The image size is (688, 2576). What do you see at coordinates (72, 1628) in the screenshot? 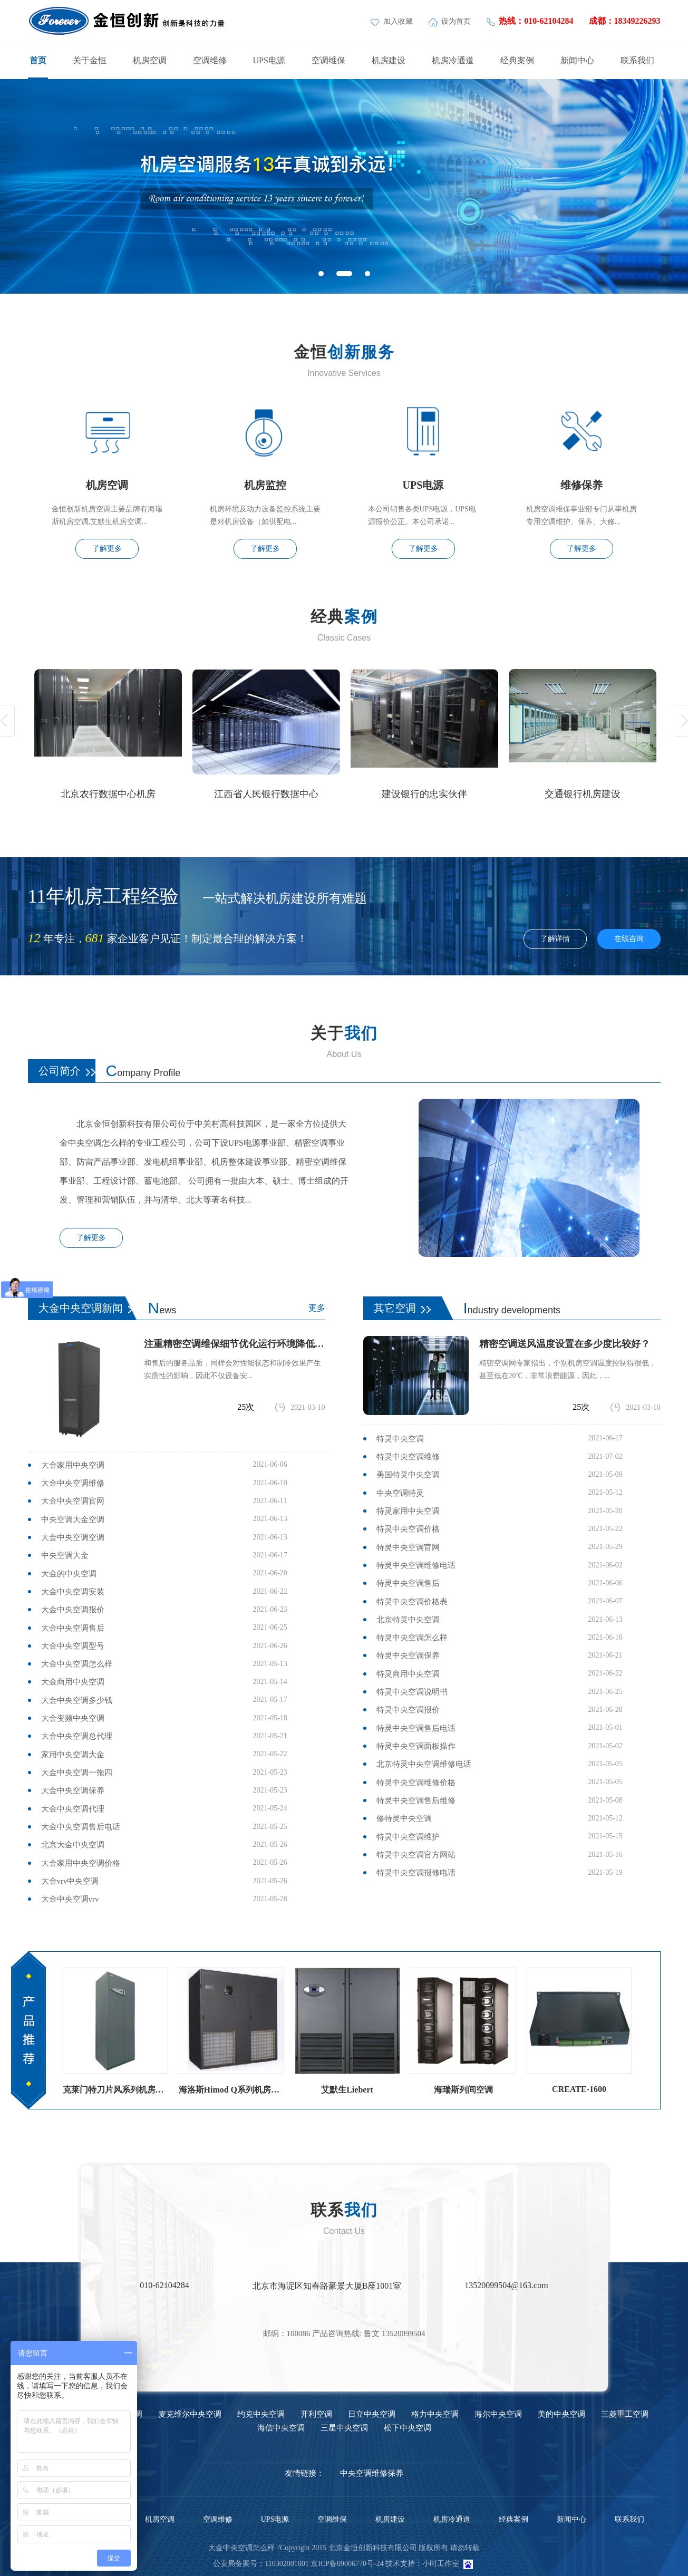
I see `大金中央空调售后` at bounding box center [72, 1628].